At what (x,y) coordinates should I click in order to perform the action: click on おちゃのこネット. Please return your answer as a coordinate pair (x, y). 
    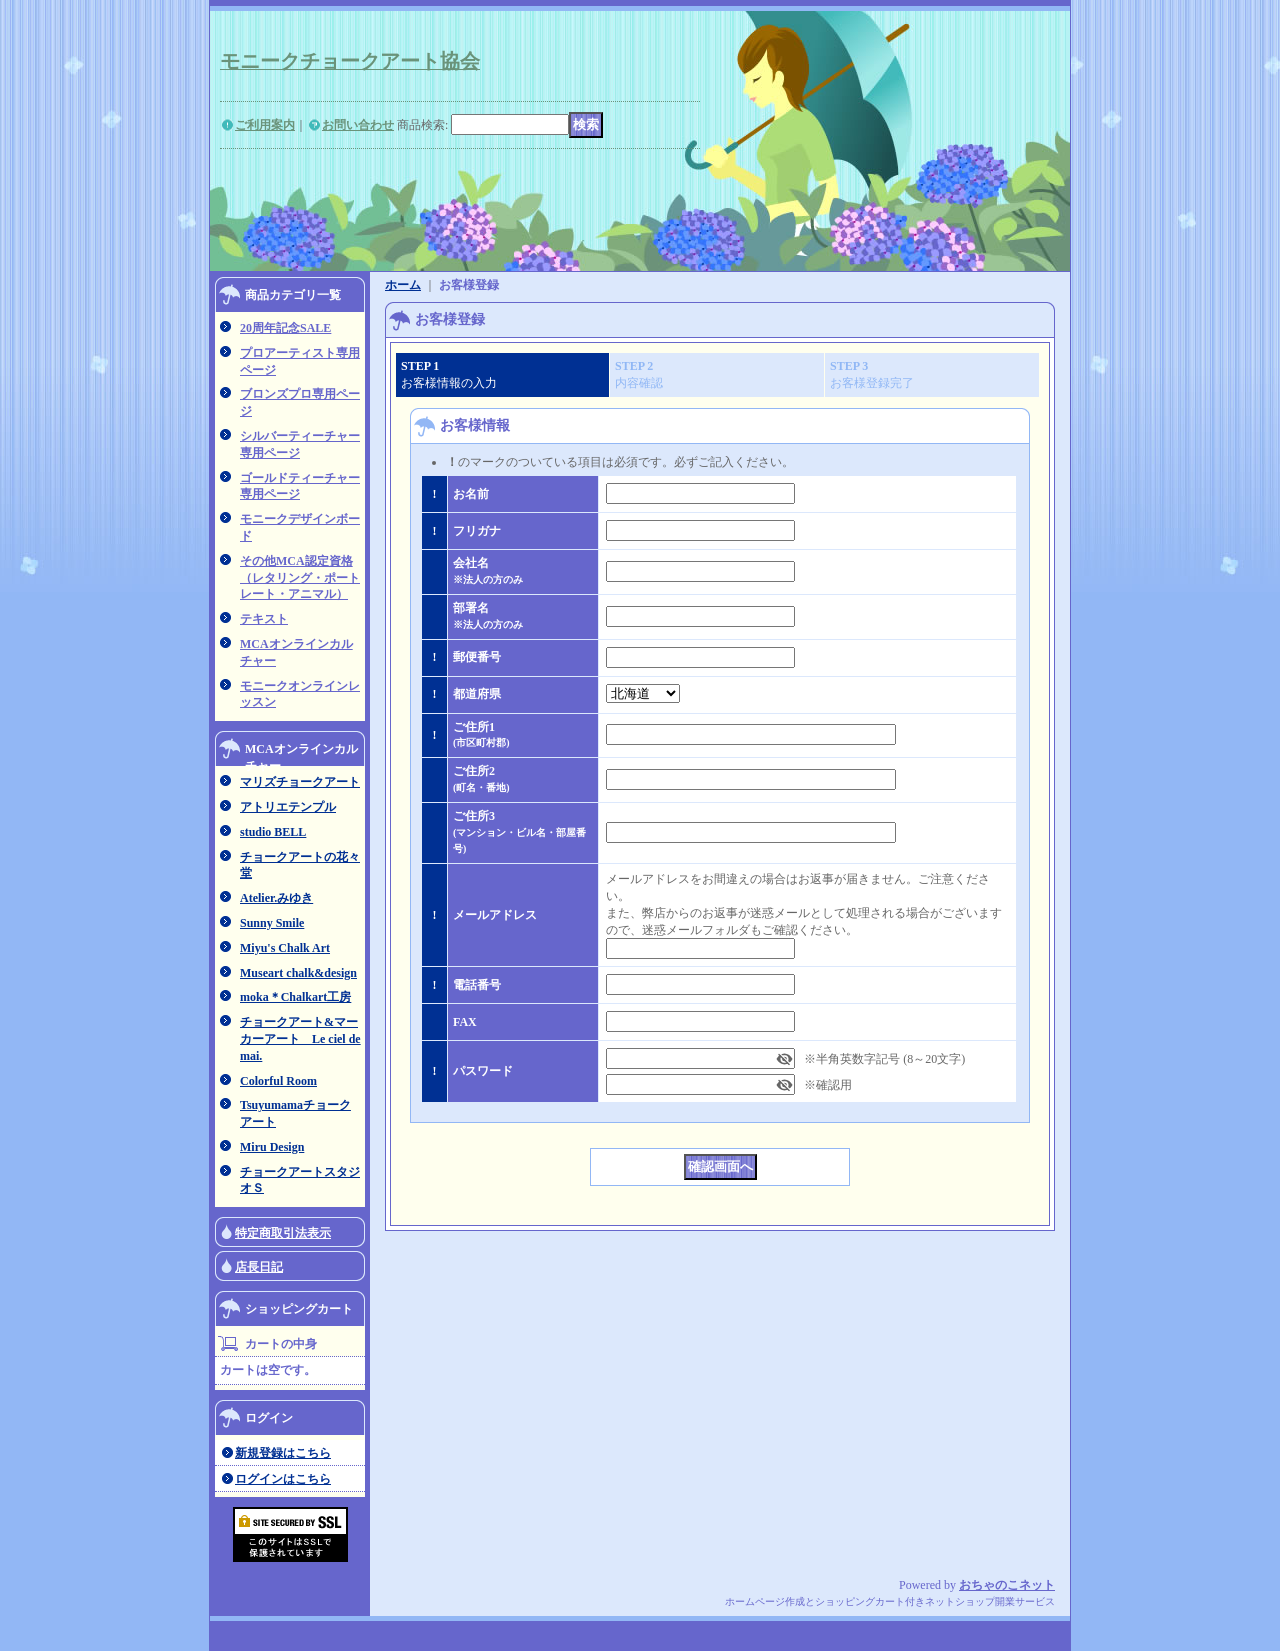
    Looking at the image, I should click on (1007, 1585).